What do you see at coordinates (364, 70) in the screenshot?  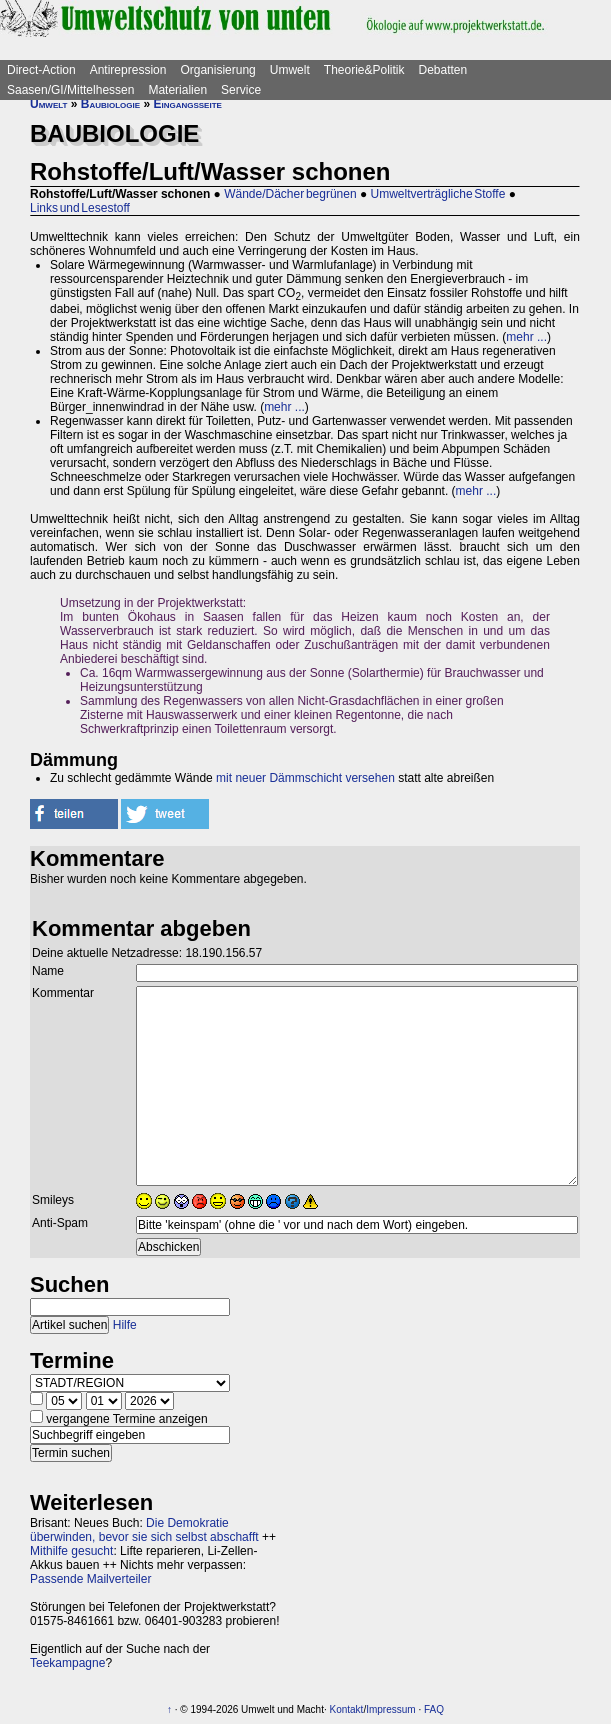 I see `Theorie&Politik` at bounding box center [364, 70].